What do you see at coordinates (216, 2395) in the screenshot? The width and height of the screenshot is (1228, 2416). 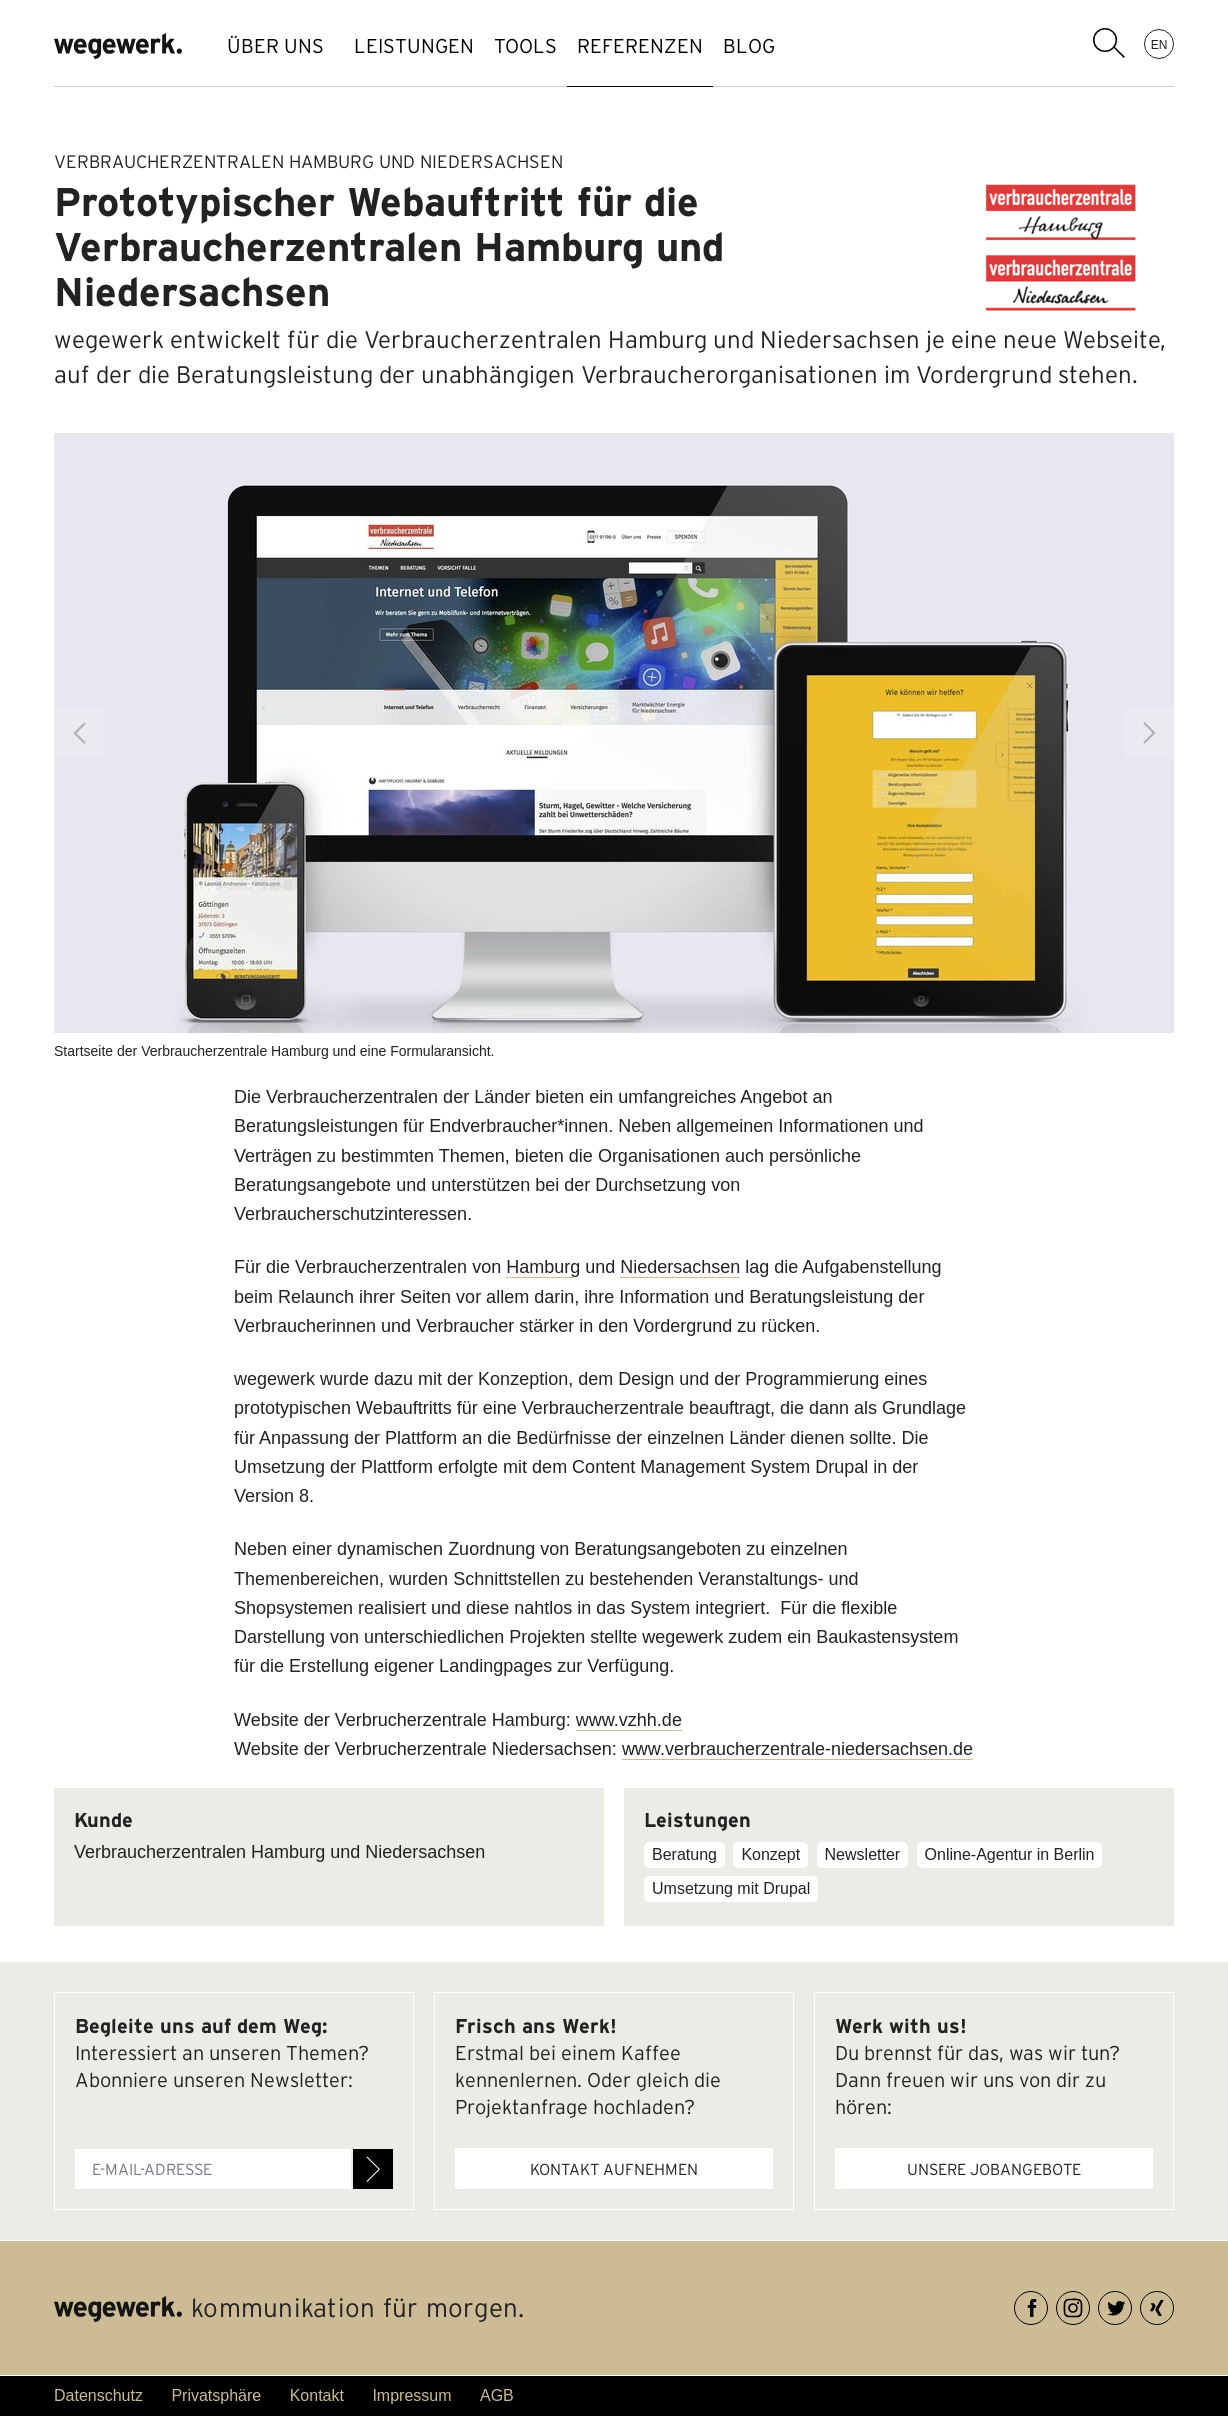 I see `Privatsphäre` at bounding box center [216, 2395].